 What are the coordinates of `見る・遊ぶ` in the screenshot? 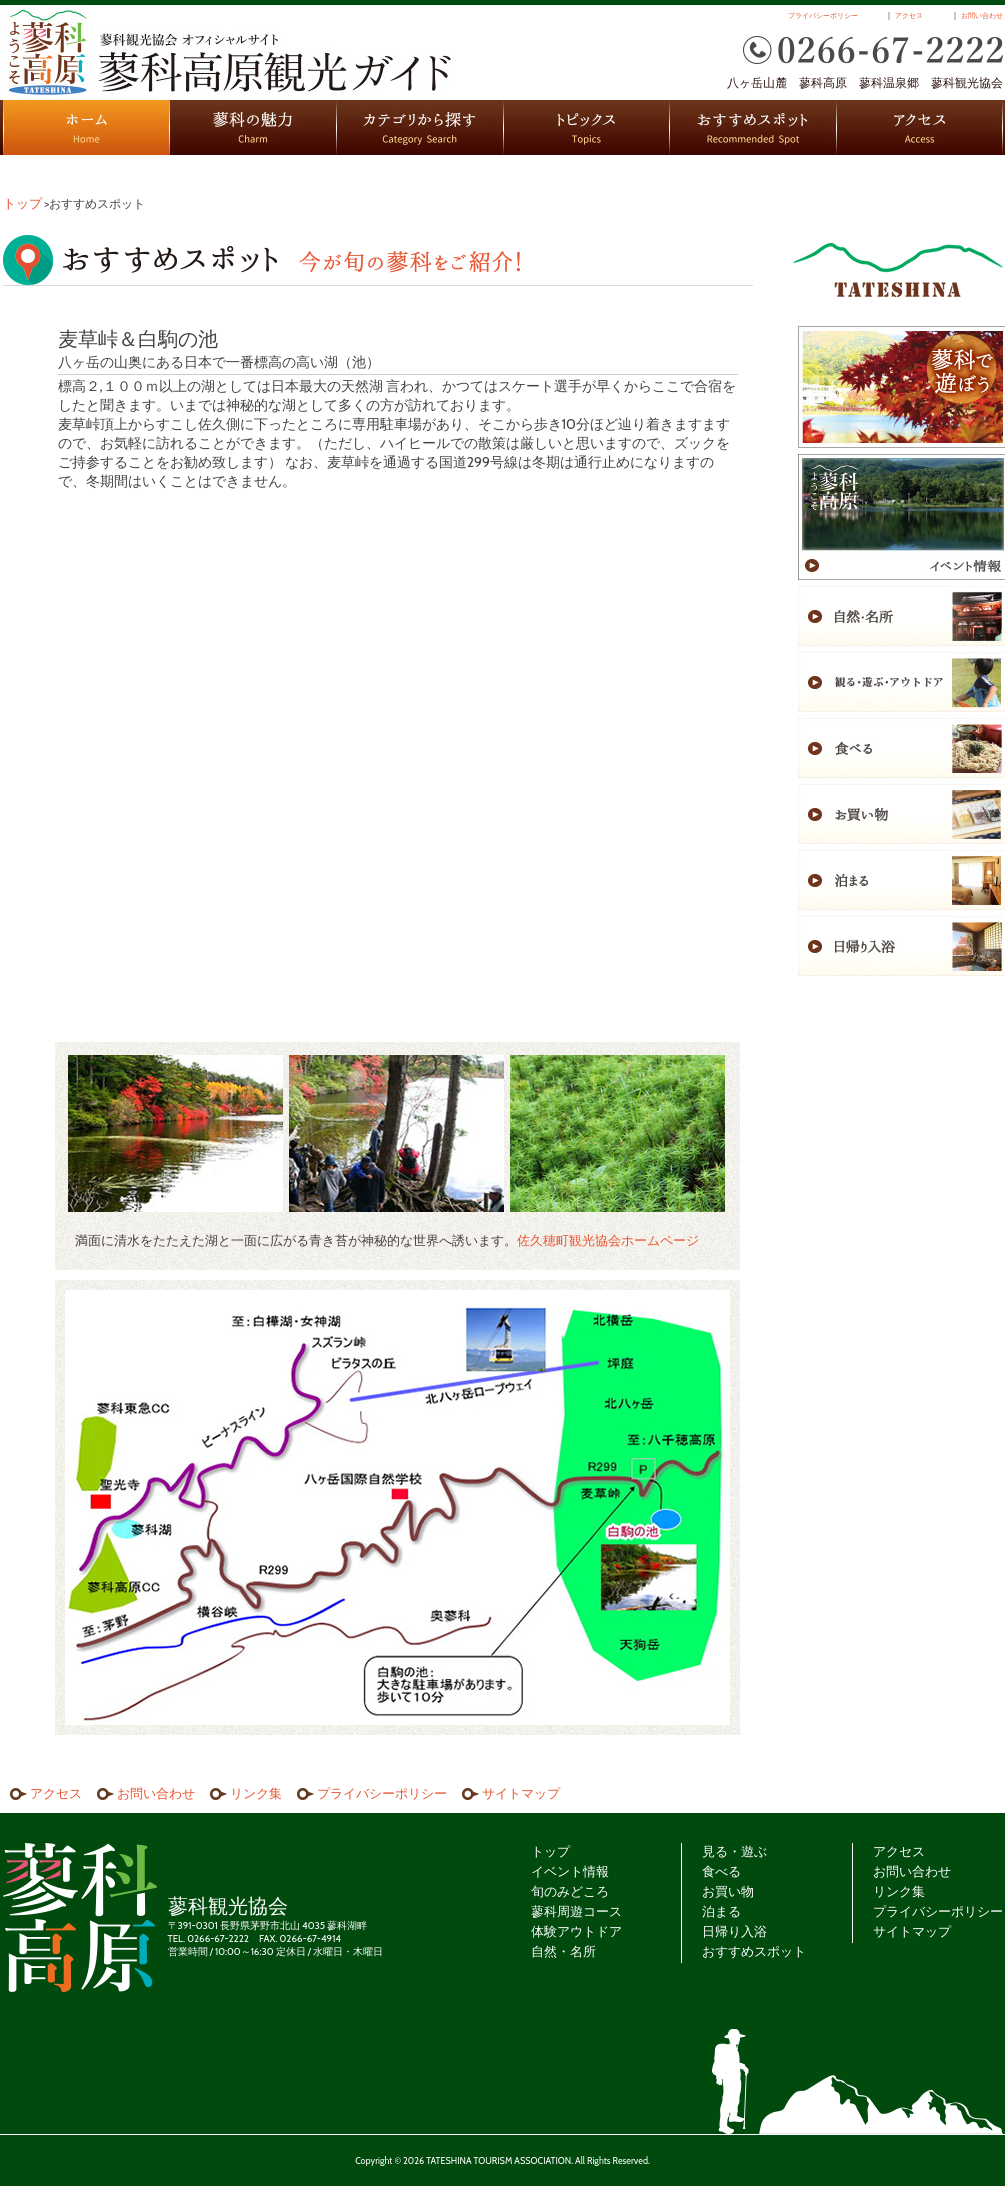 It's located at (734, 1851).